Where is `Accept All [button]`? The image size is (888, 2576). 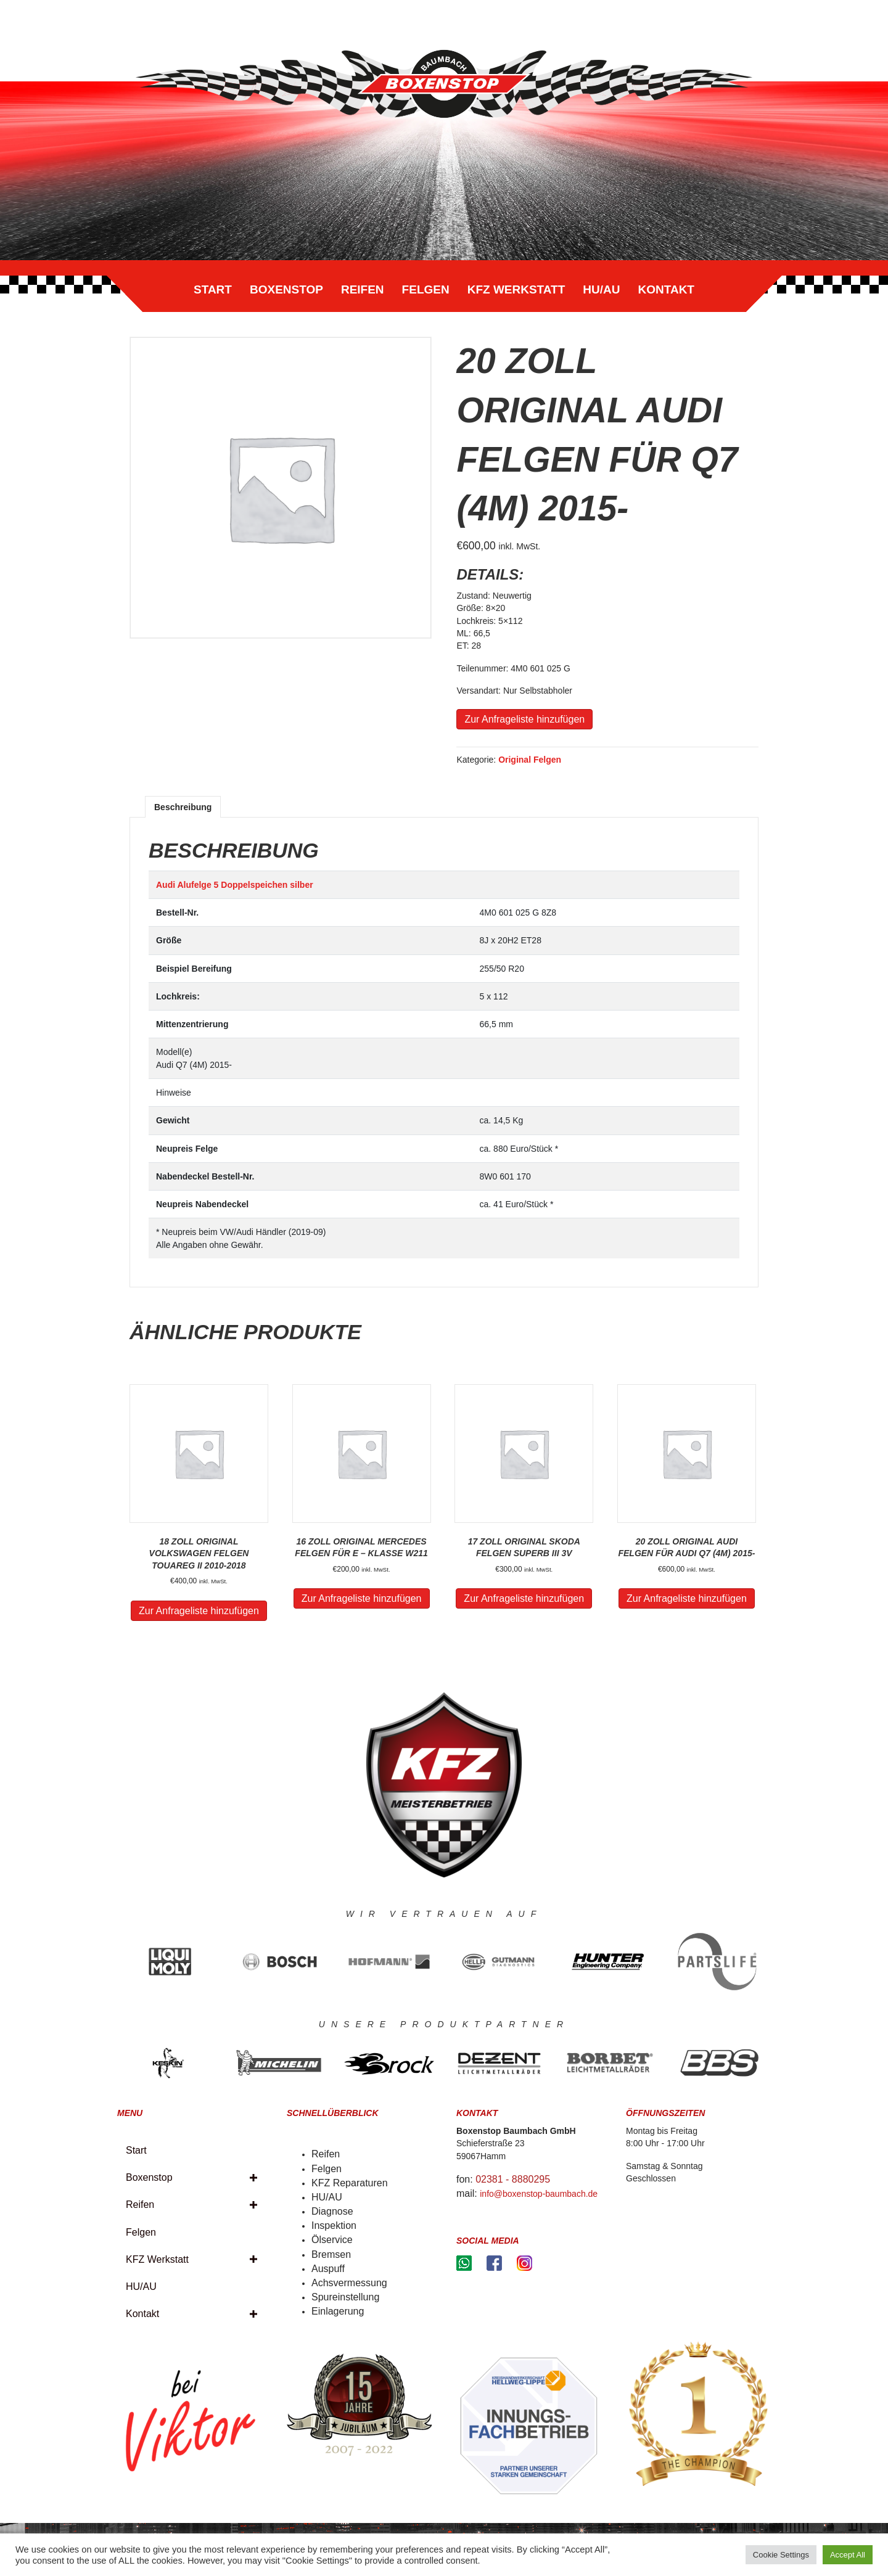
Accept All [button] is located at coordinates (847, 2554).